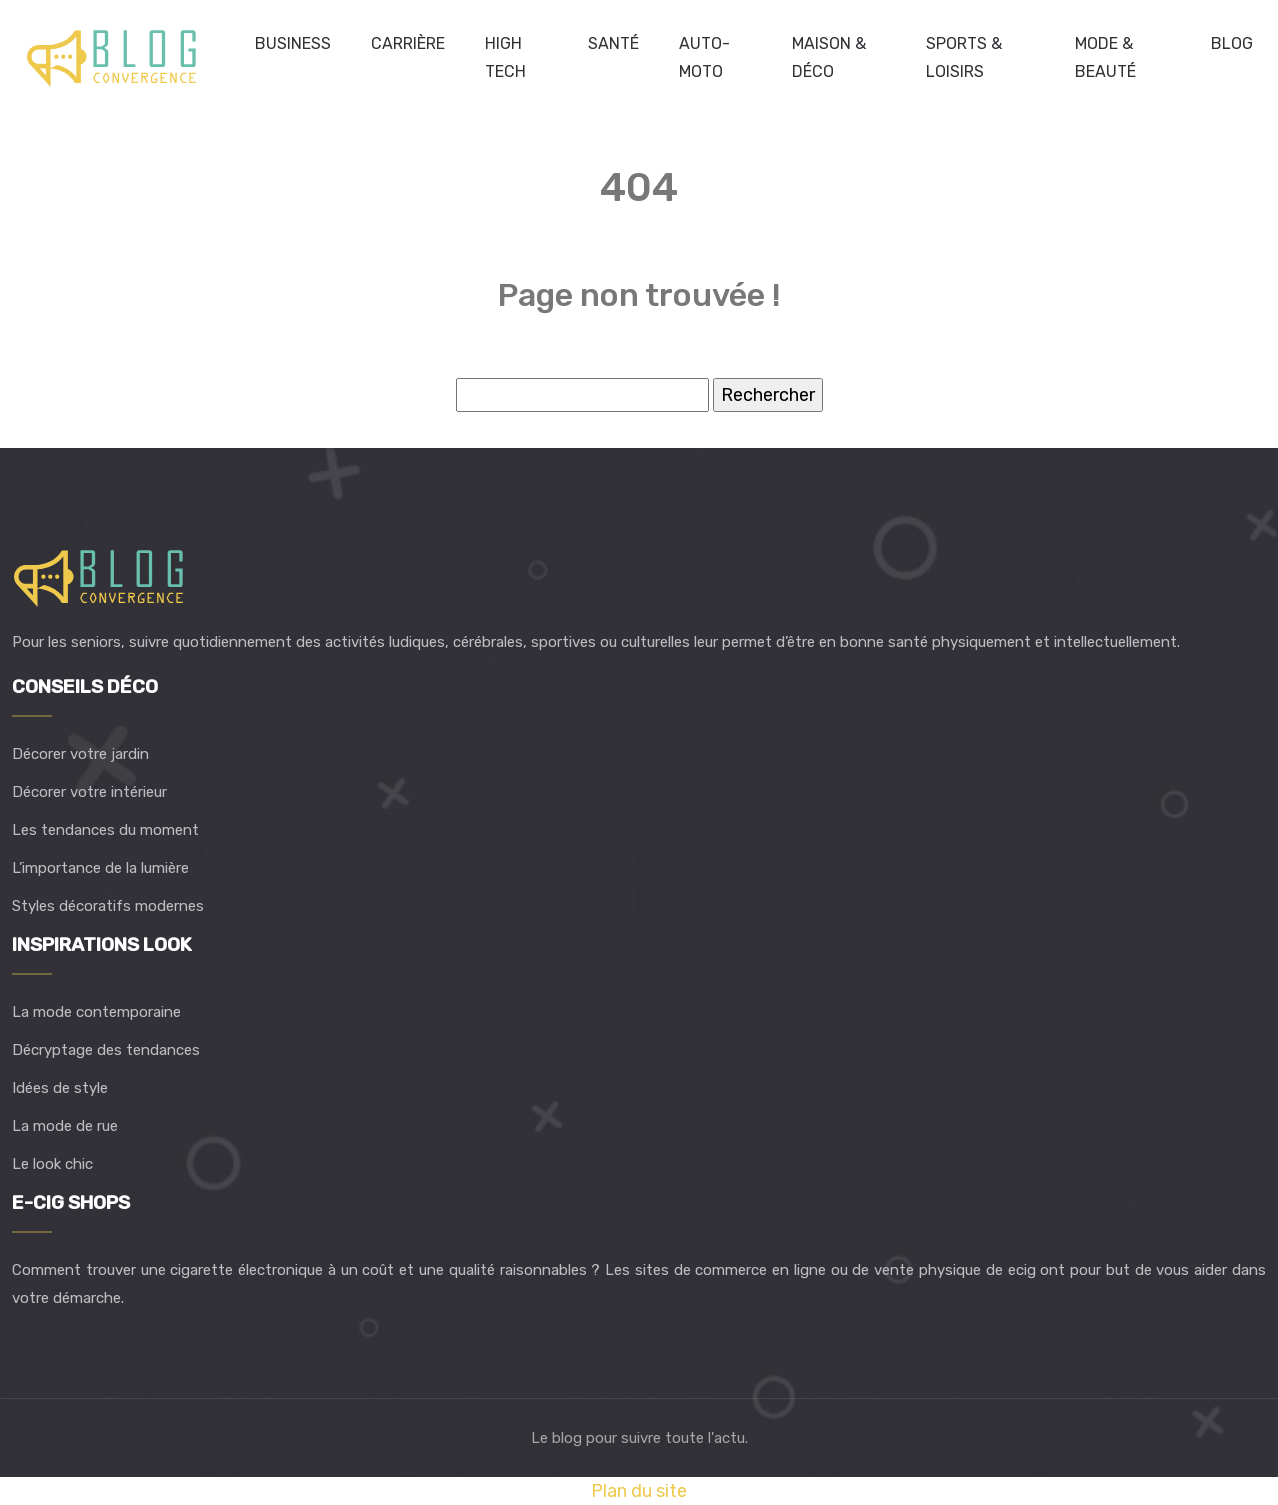  Describe the element at coordinates (1232, 43) in the screenshot. I see `Blog` at that location.